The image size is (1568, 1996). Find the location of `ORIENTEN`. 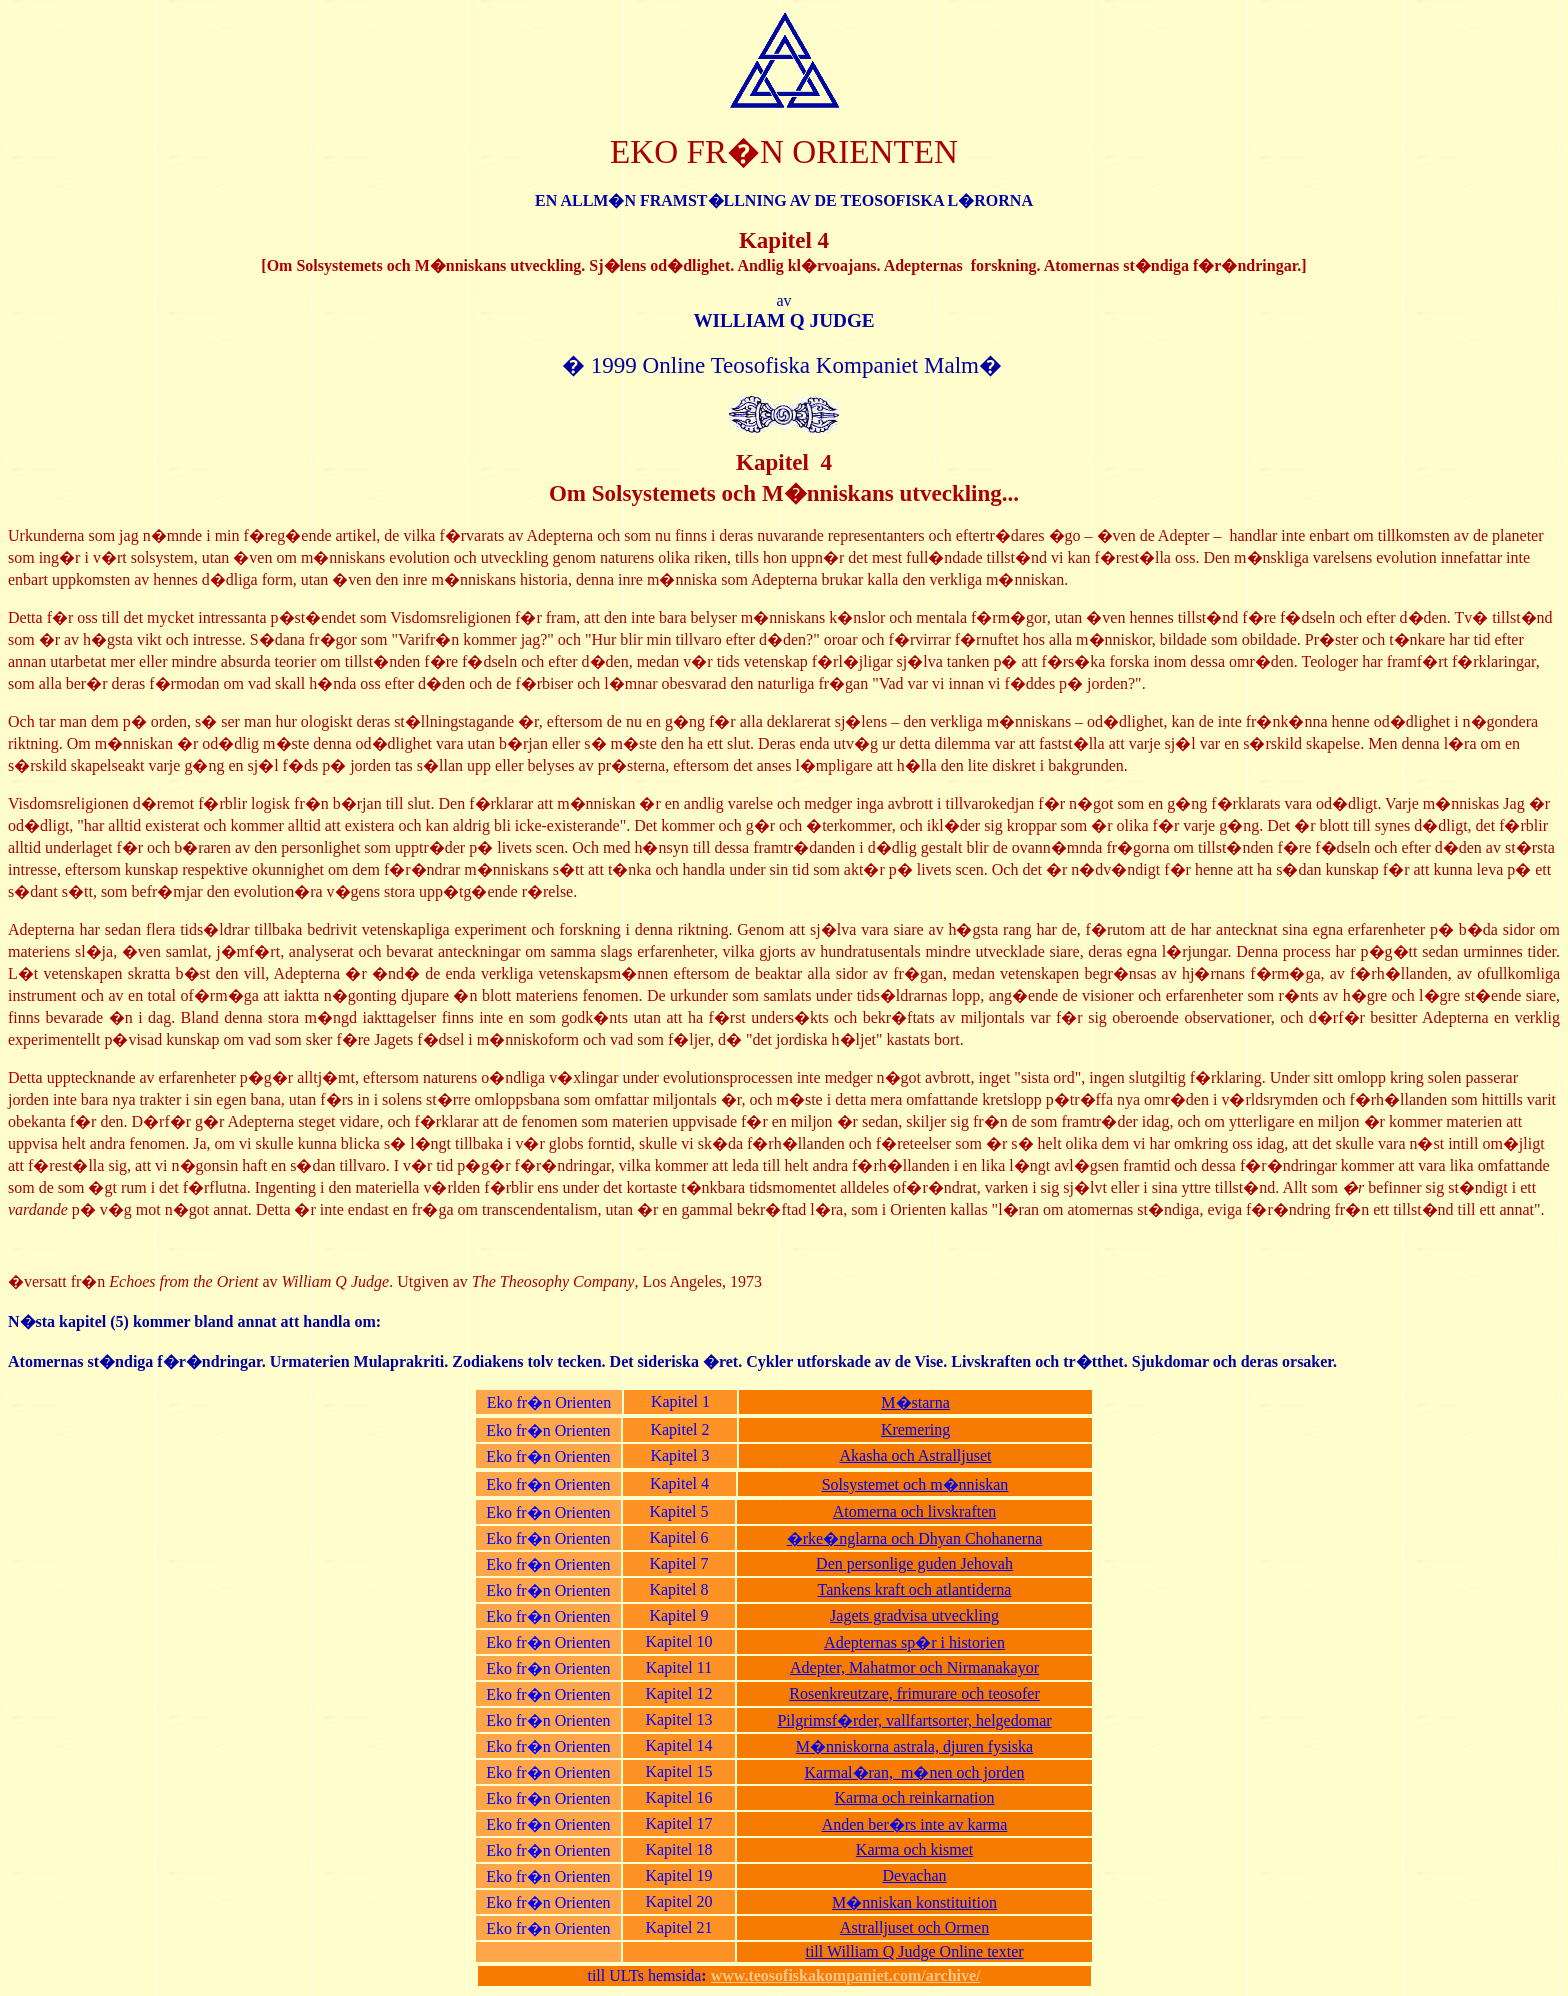

ORIENTEN is located at coordinates (875, 151).